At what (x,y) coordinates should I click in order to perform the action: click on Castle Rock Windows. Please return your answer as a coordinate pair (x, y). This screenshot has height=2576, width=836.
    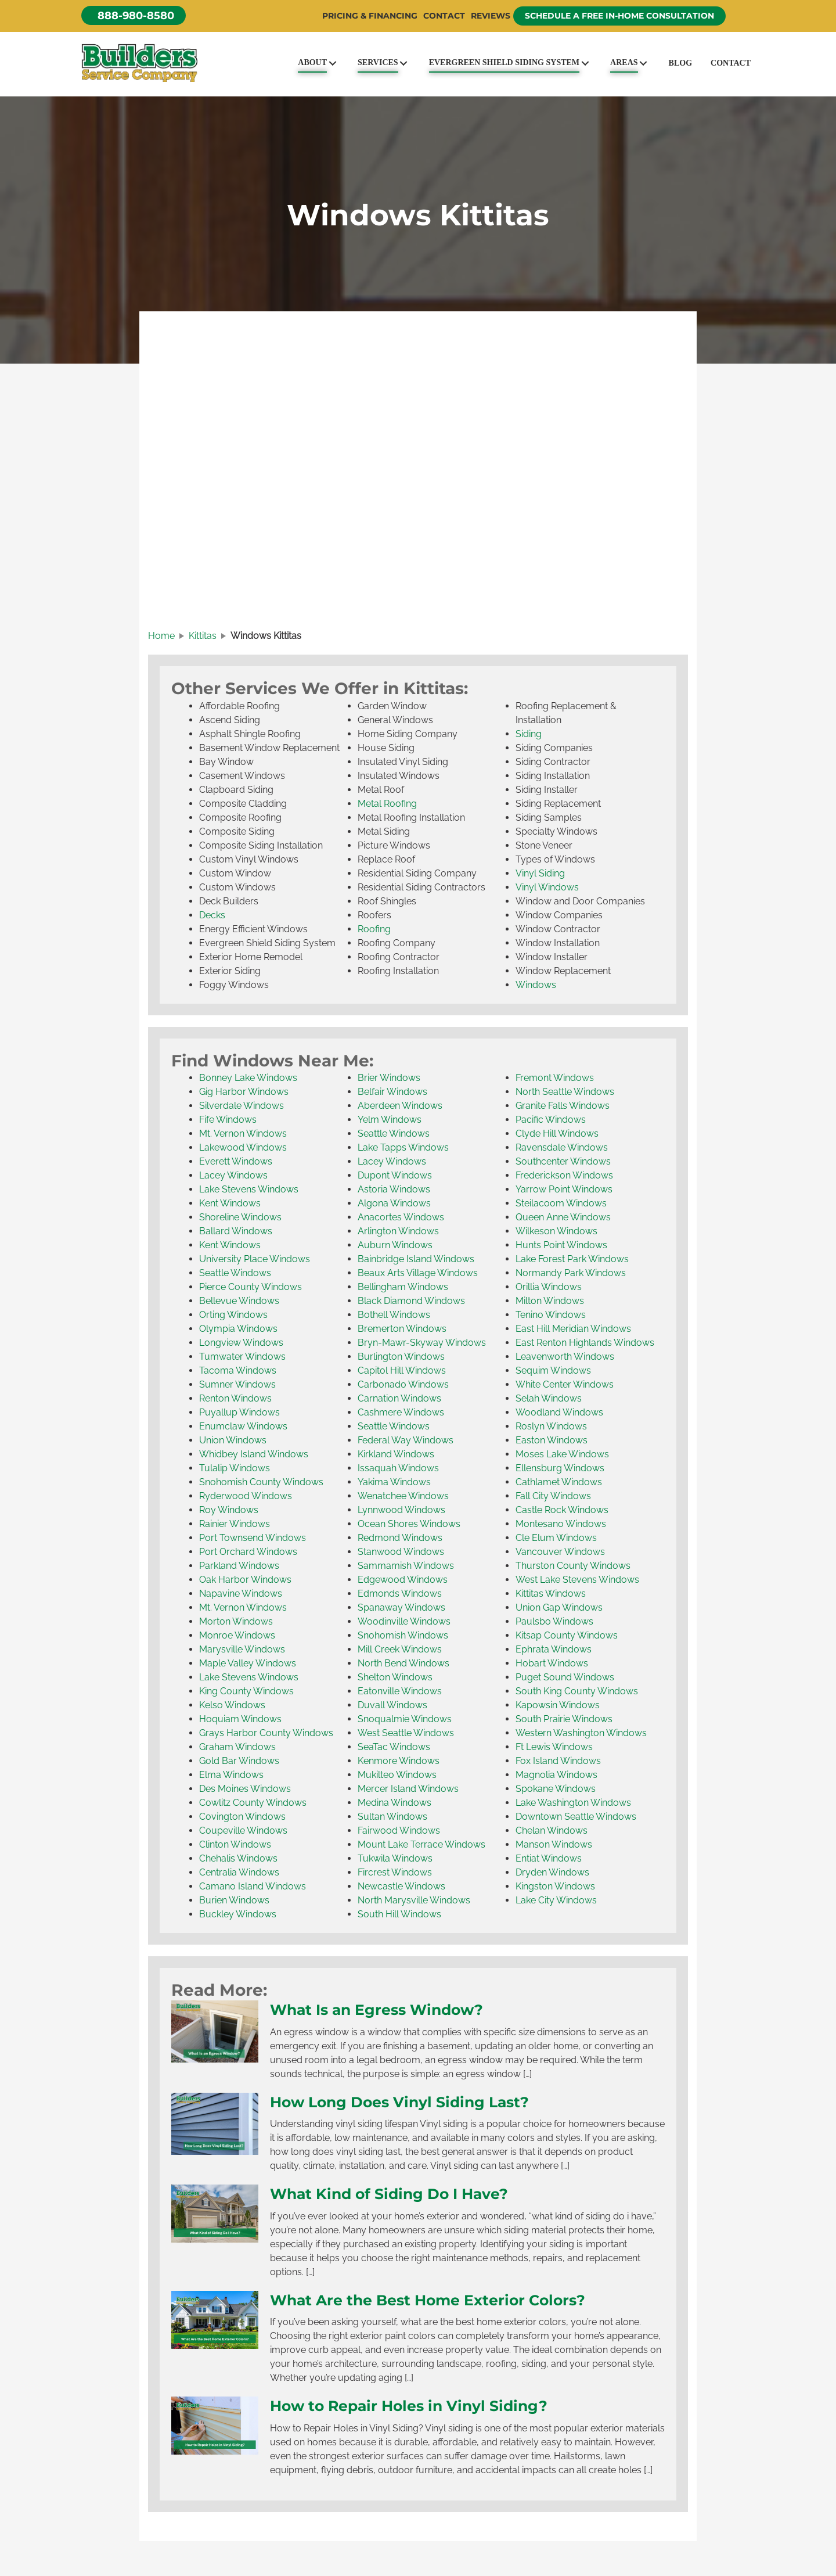
    Looking at the image, I should click on (562, 1509).